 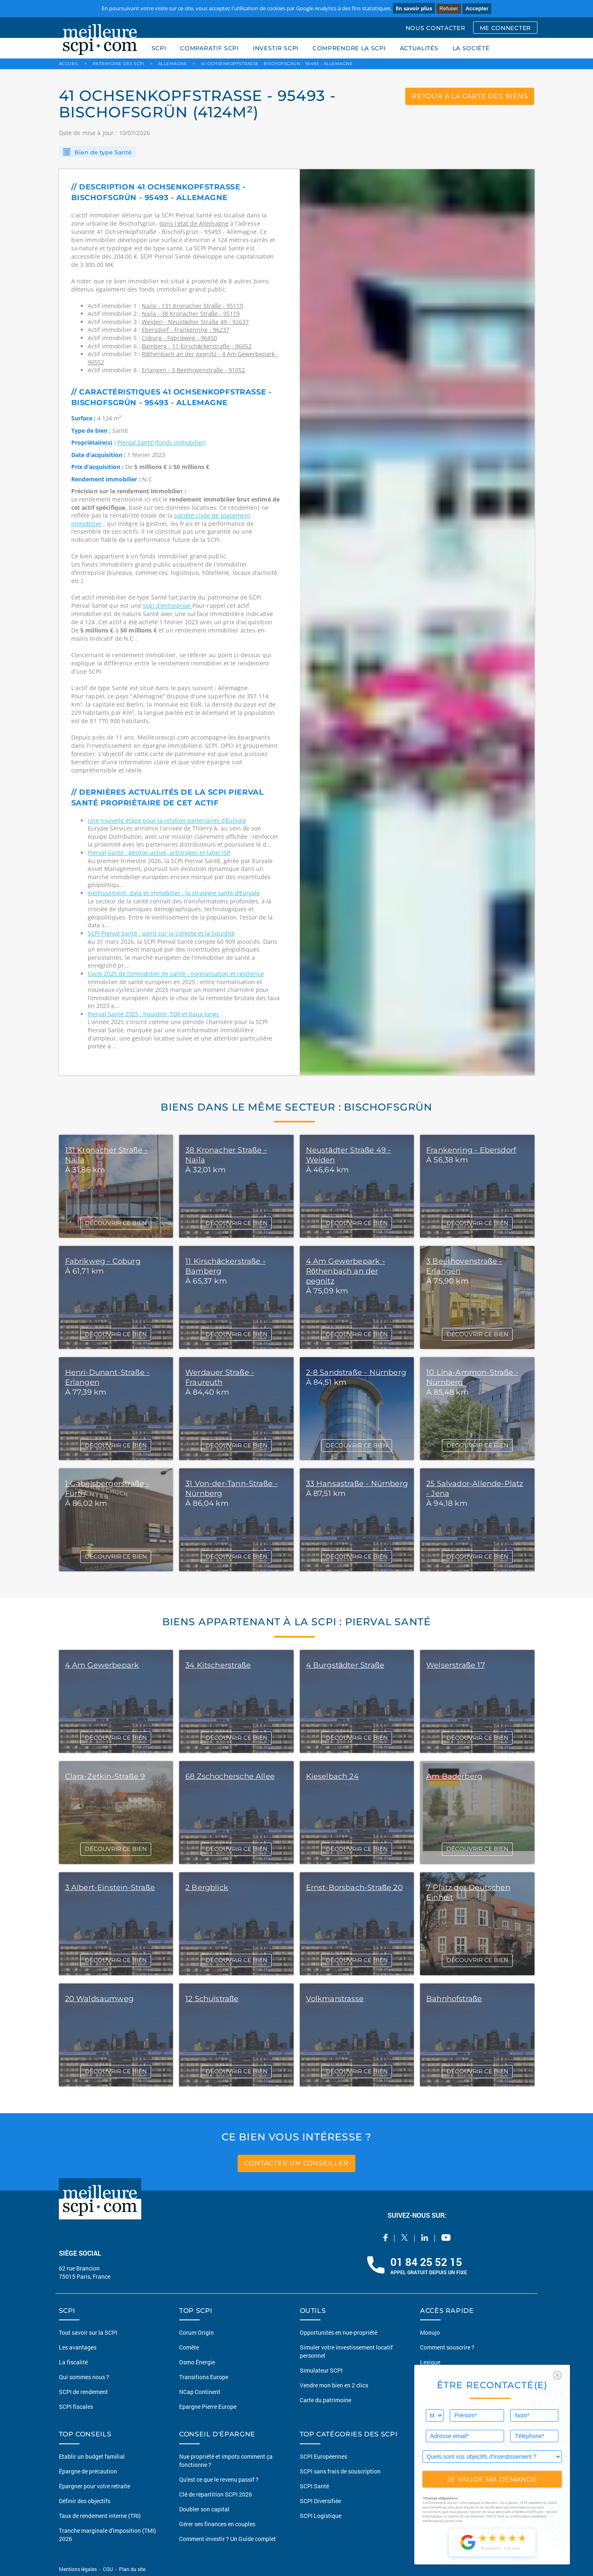 What do you see at coordinates (196, 2332) in the screenshot?
I see `Corum Origin` at bounding box center [196, 2332].